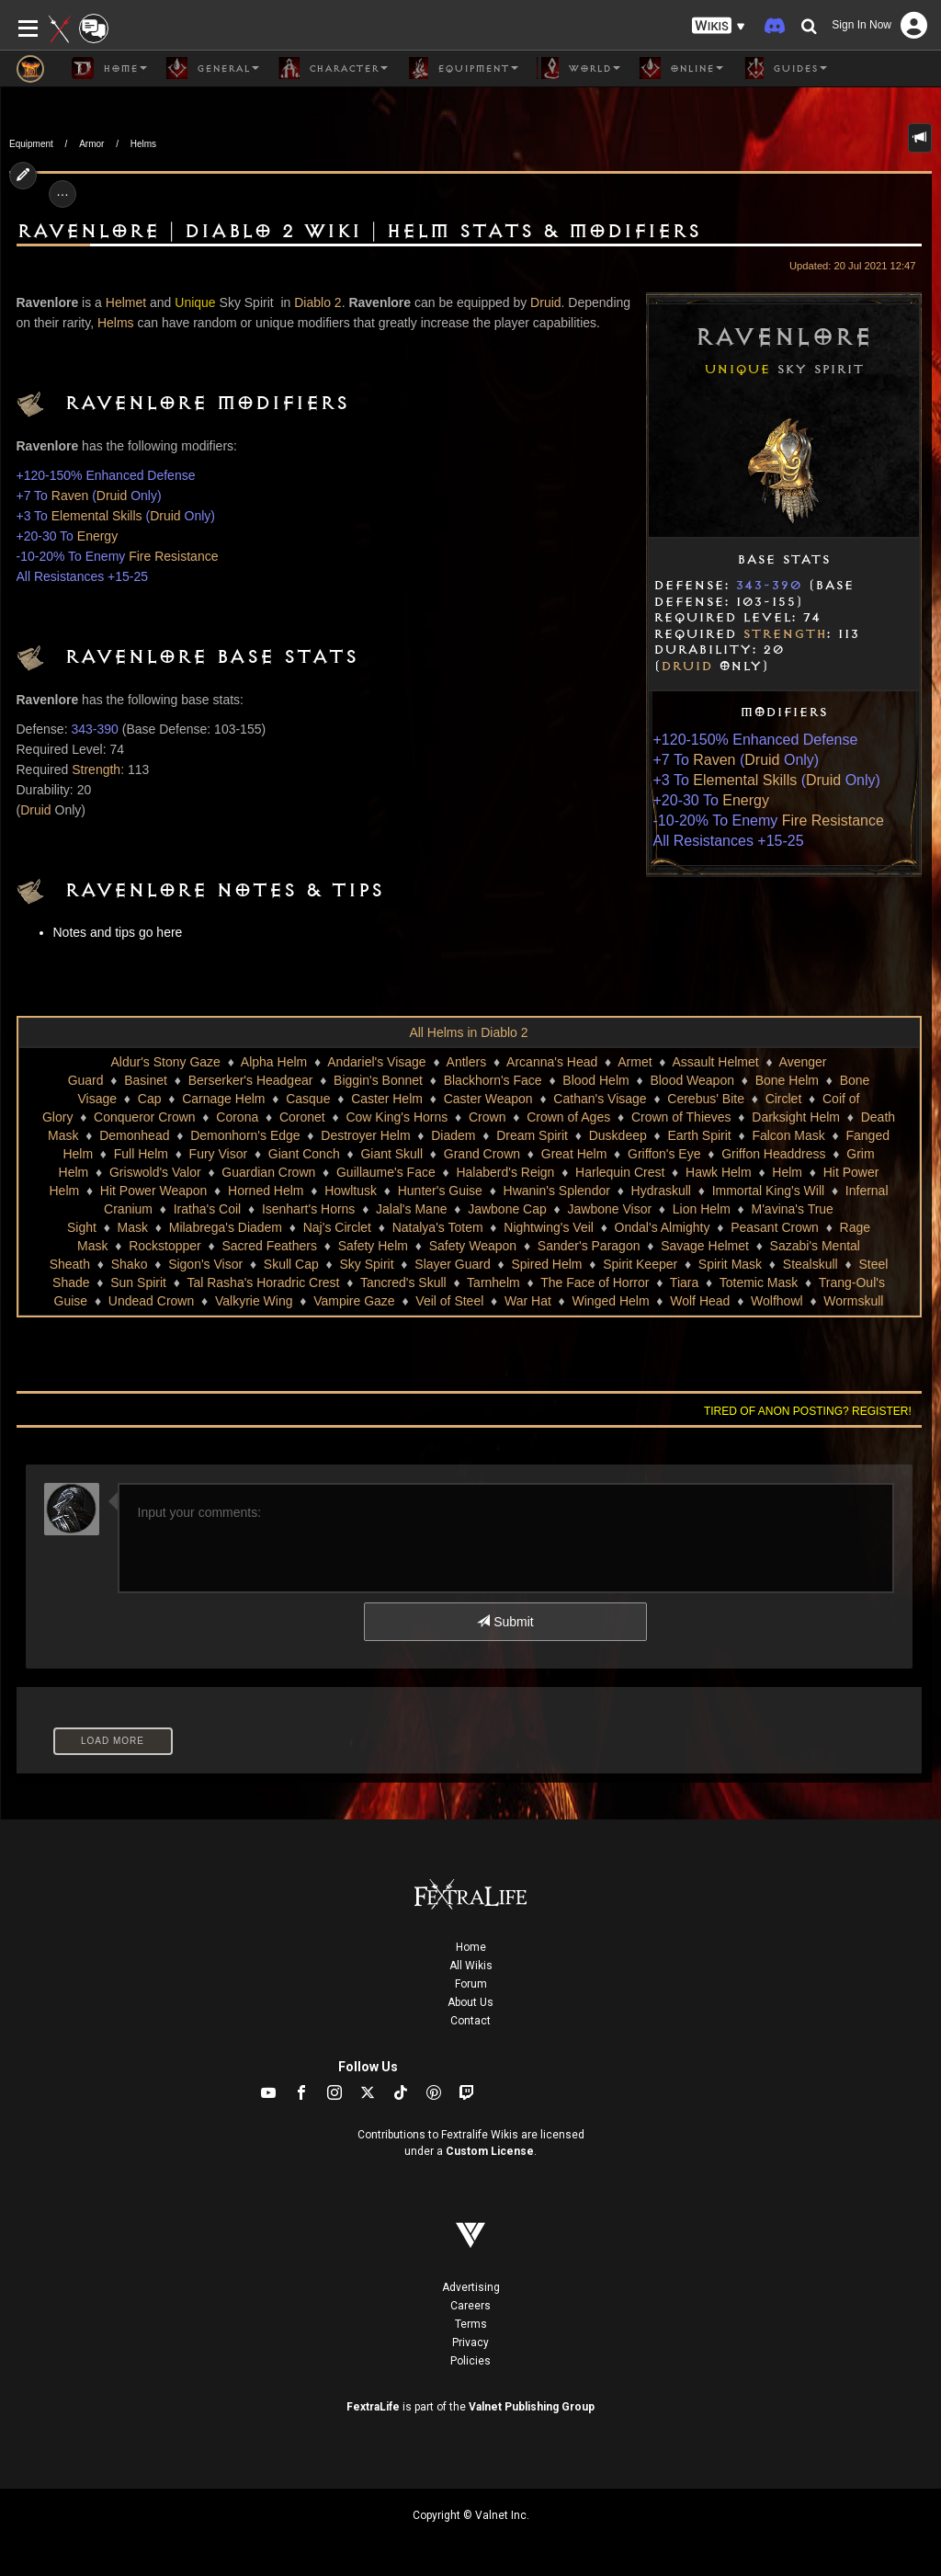  What do you see at coordinates (449, 1301) in the screenshot?
I see `Veil of Steel` at bounding box center [449, 1301].